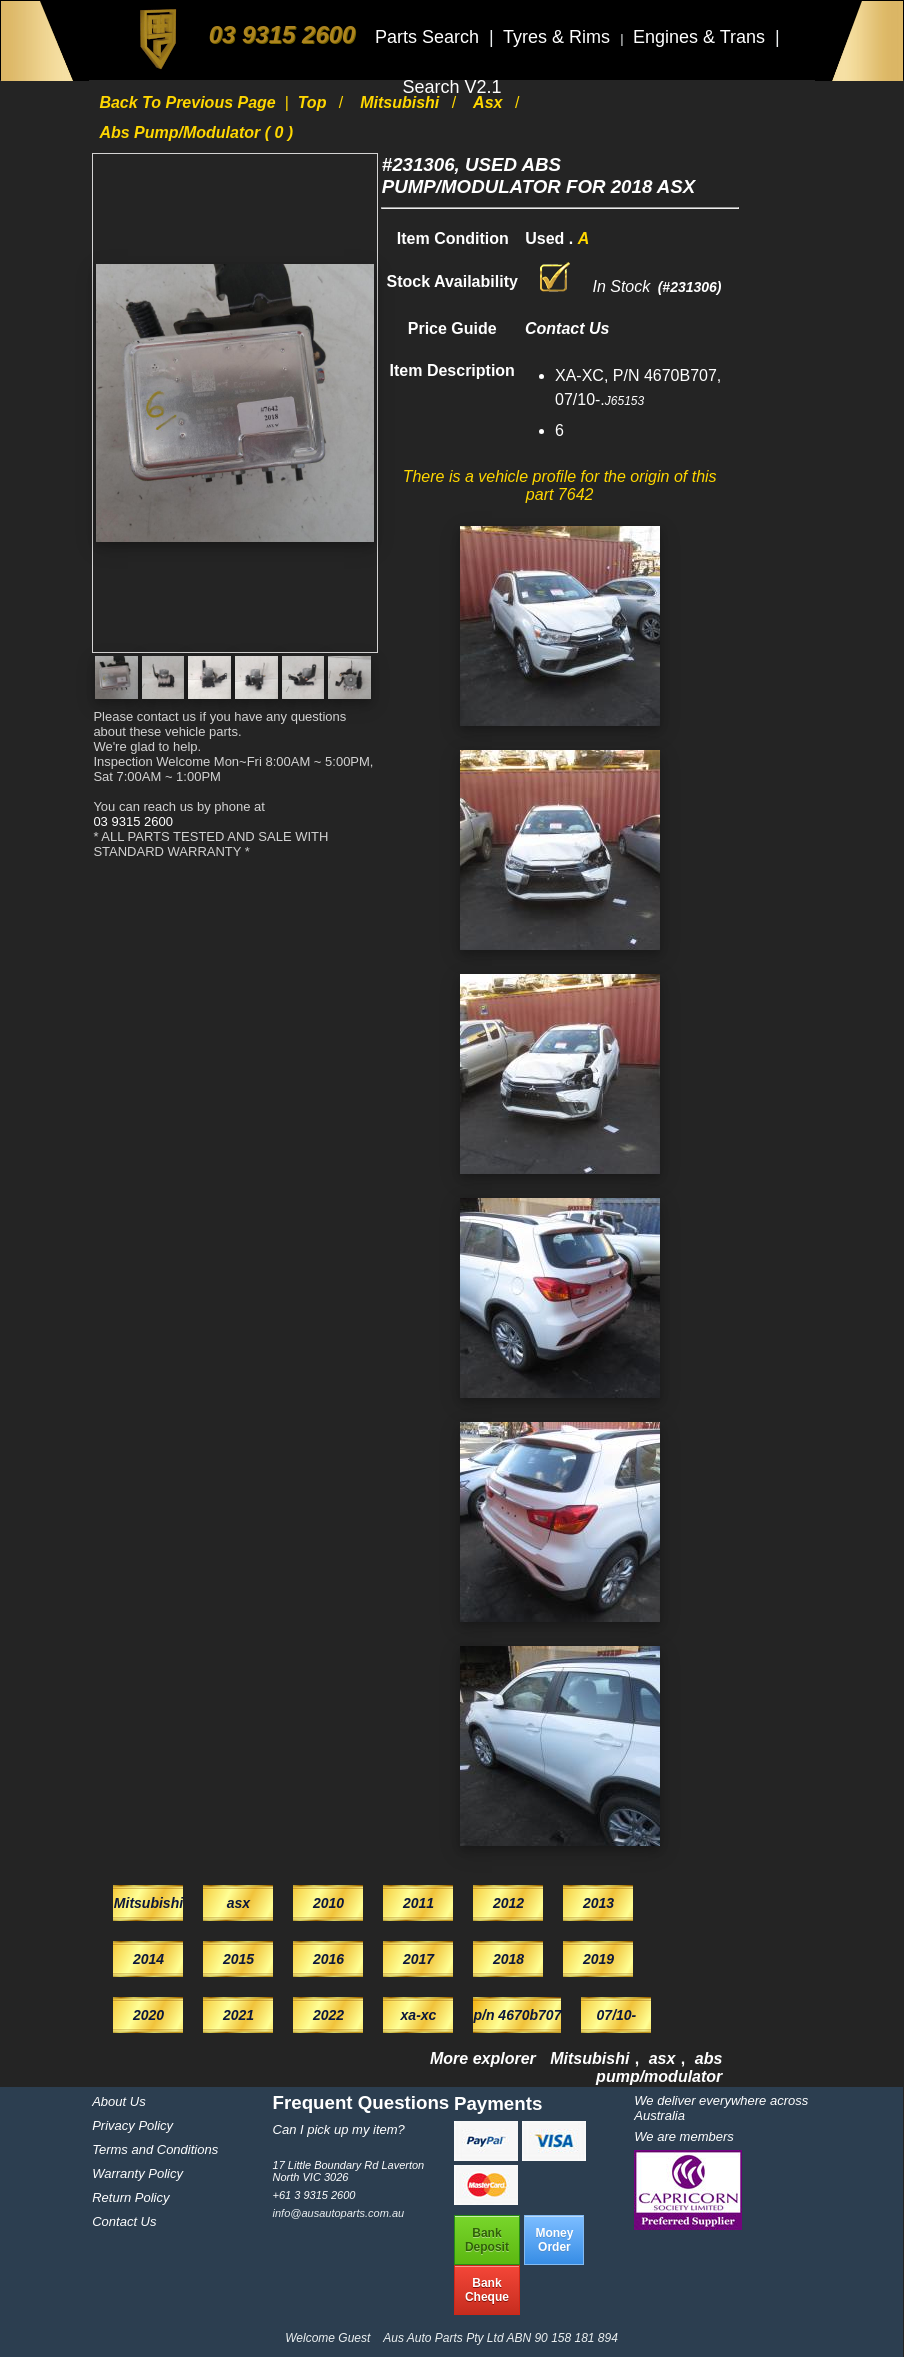 This screenshot has height=2357, width=904. What do you see at coordinates (314, 102) in the screenshot?
I see `Top` at bounding box center [314, 102].